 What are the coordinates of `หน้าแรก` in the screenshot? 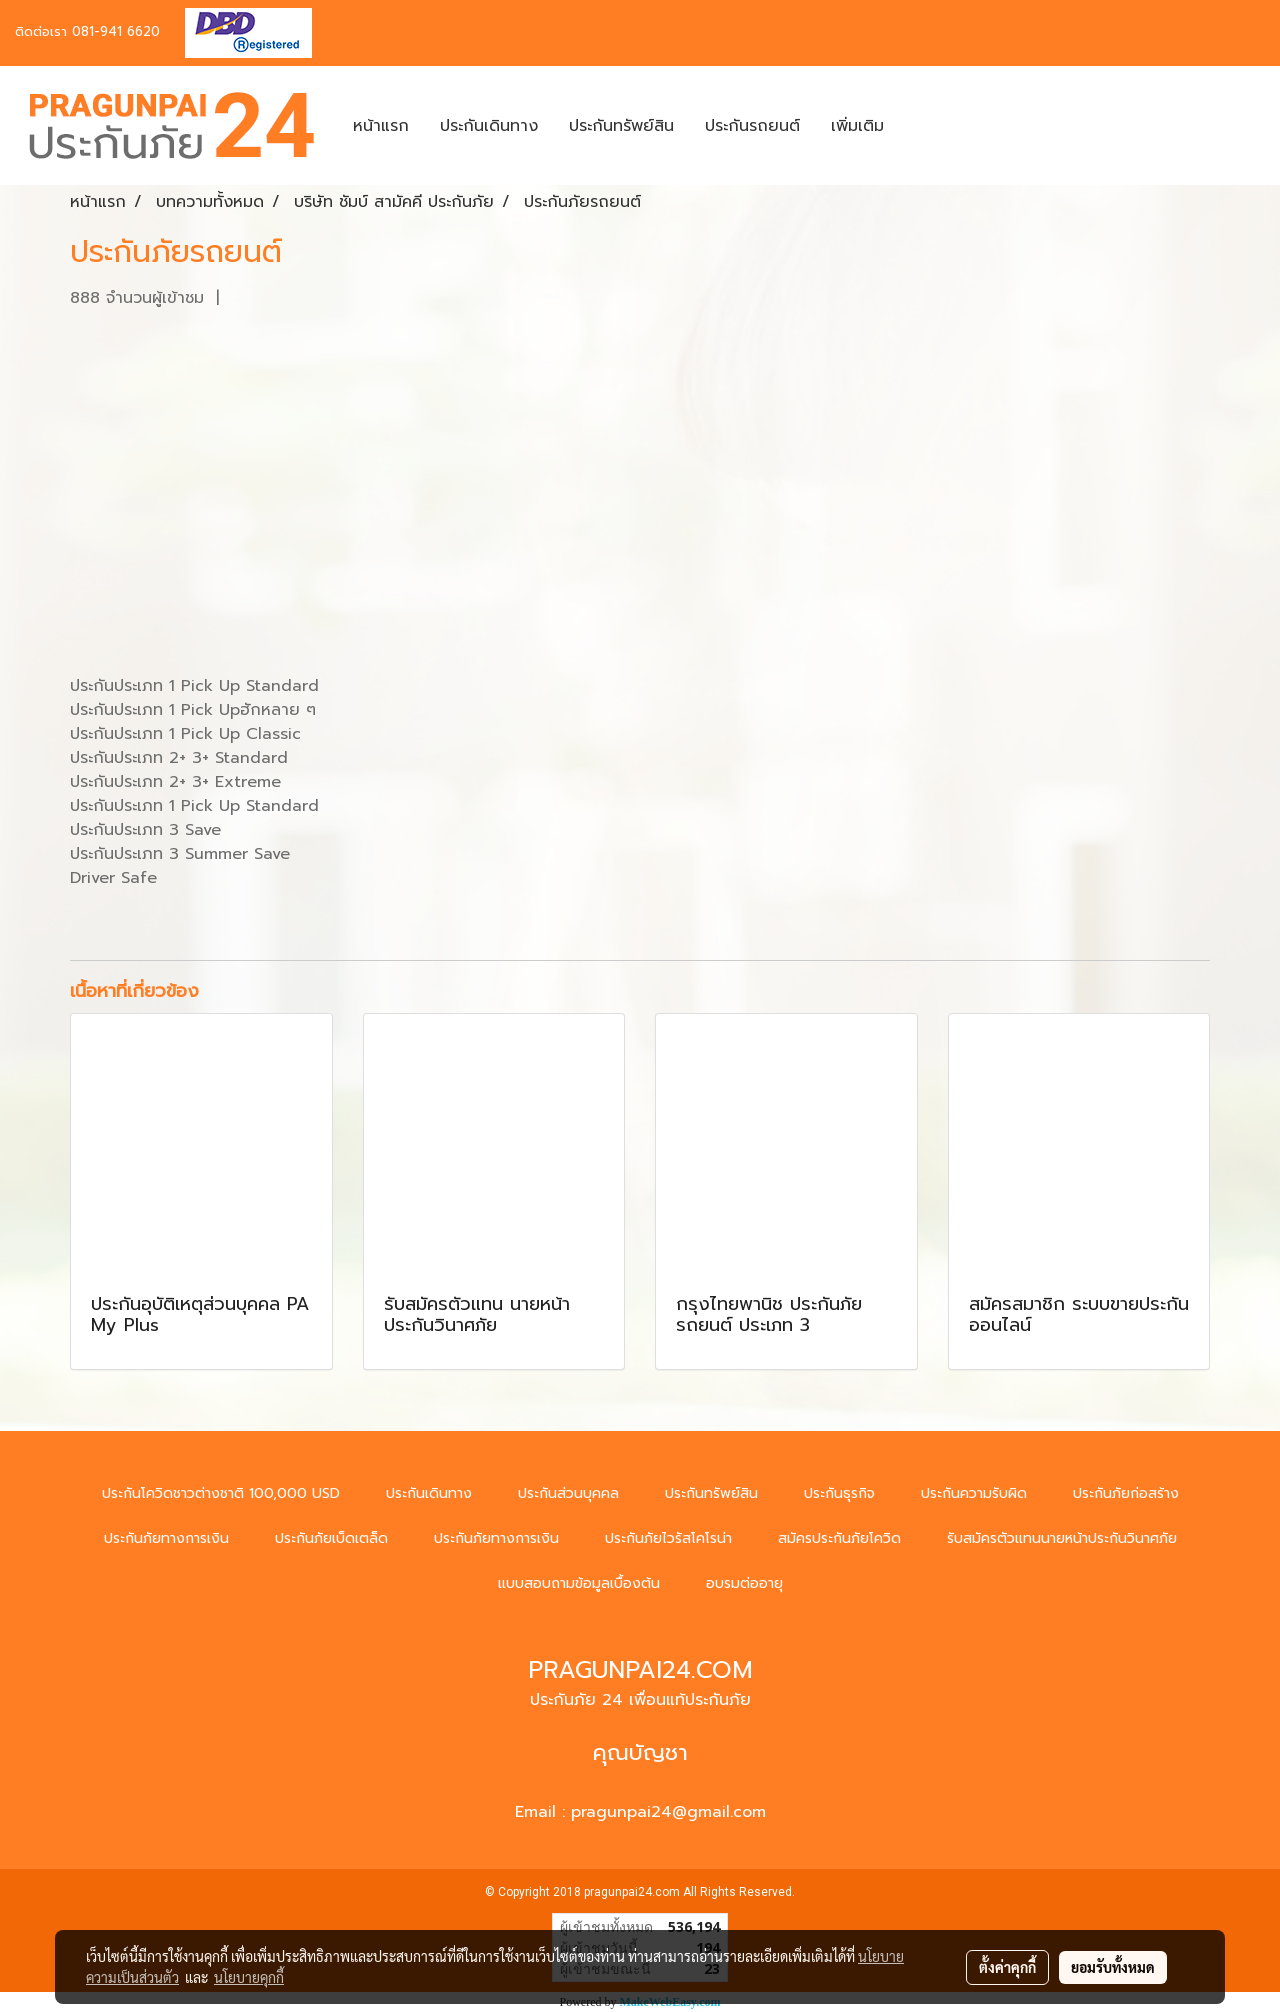 It's located at (381, 126).